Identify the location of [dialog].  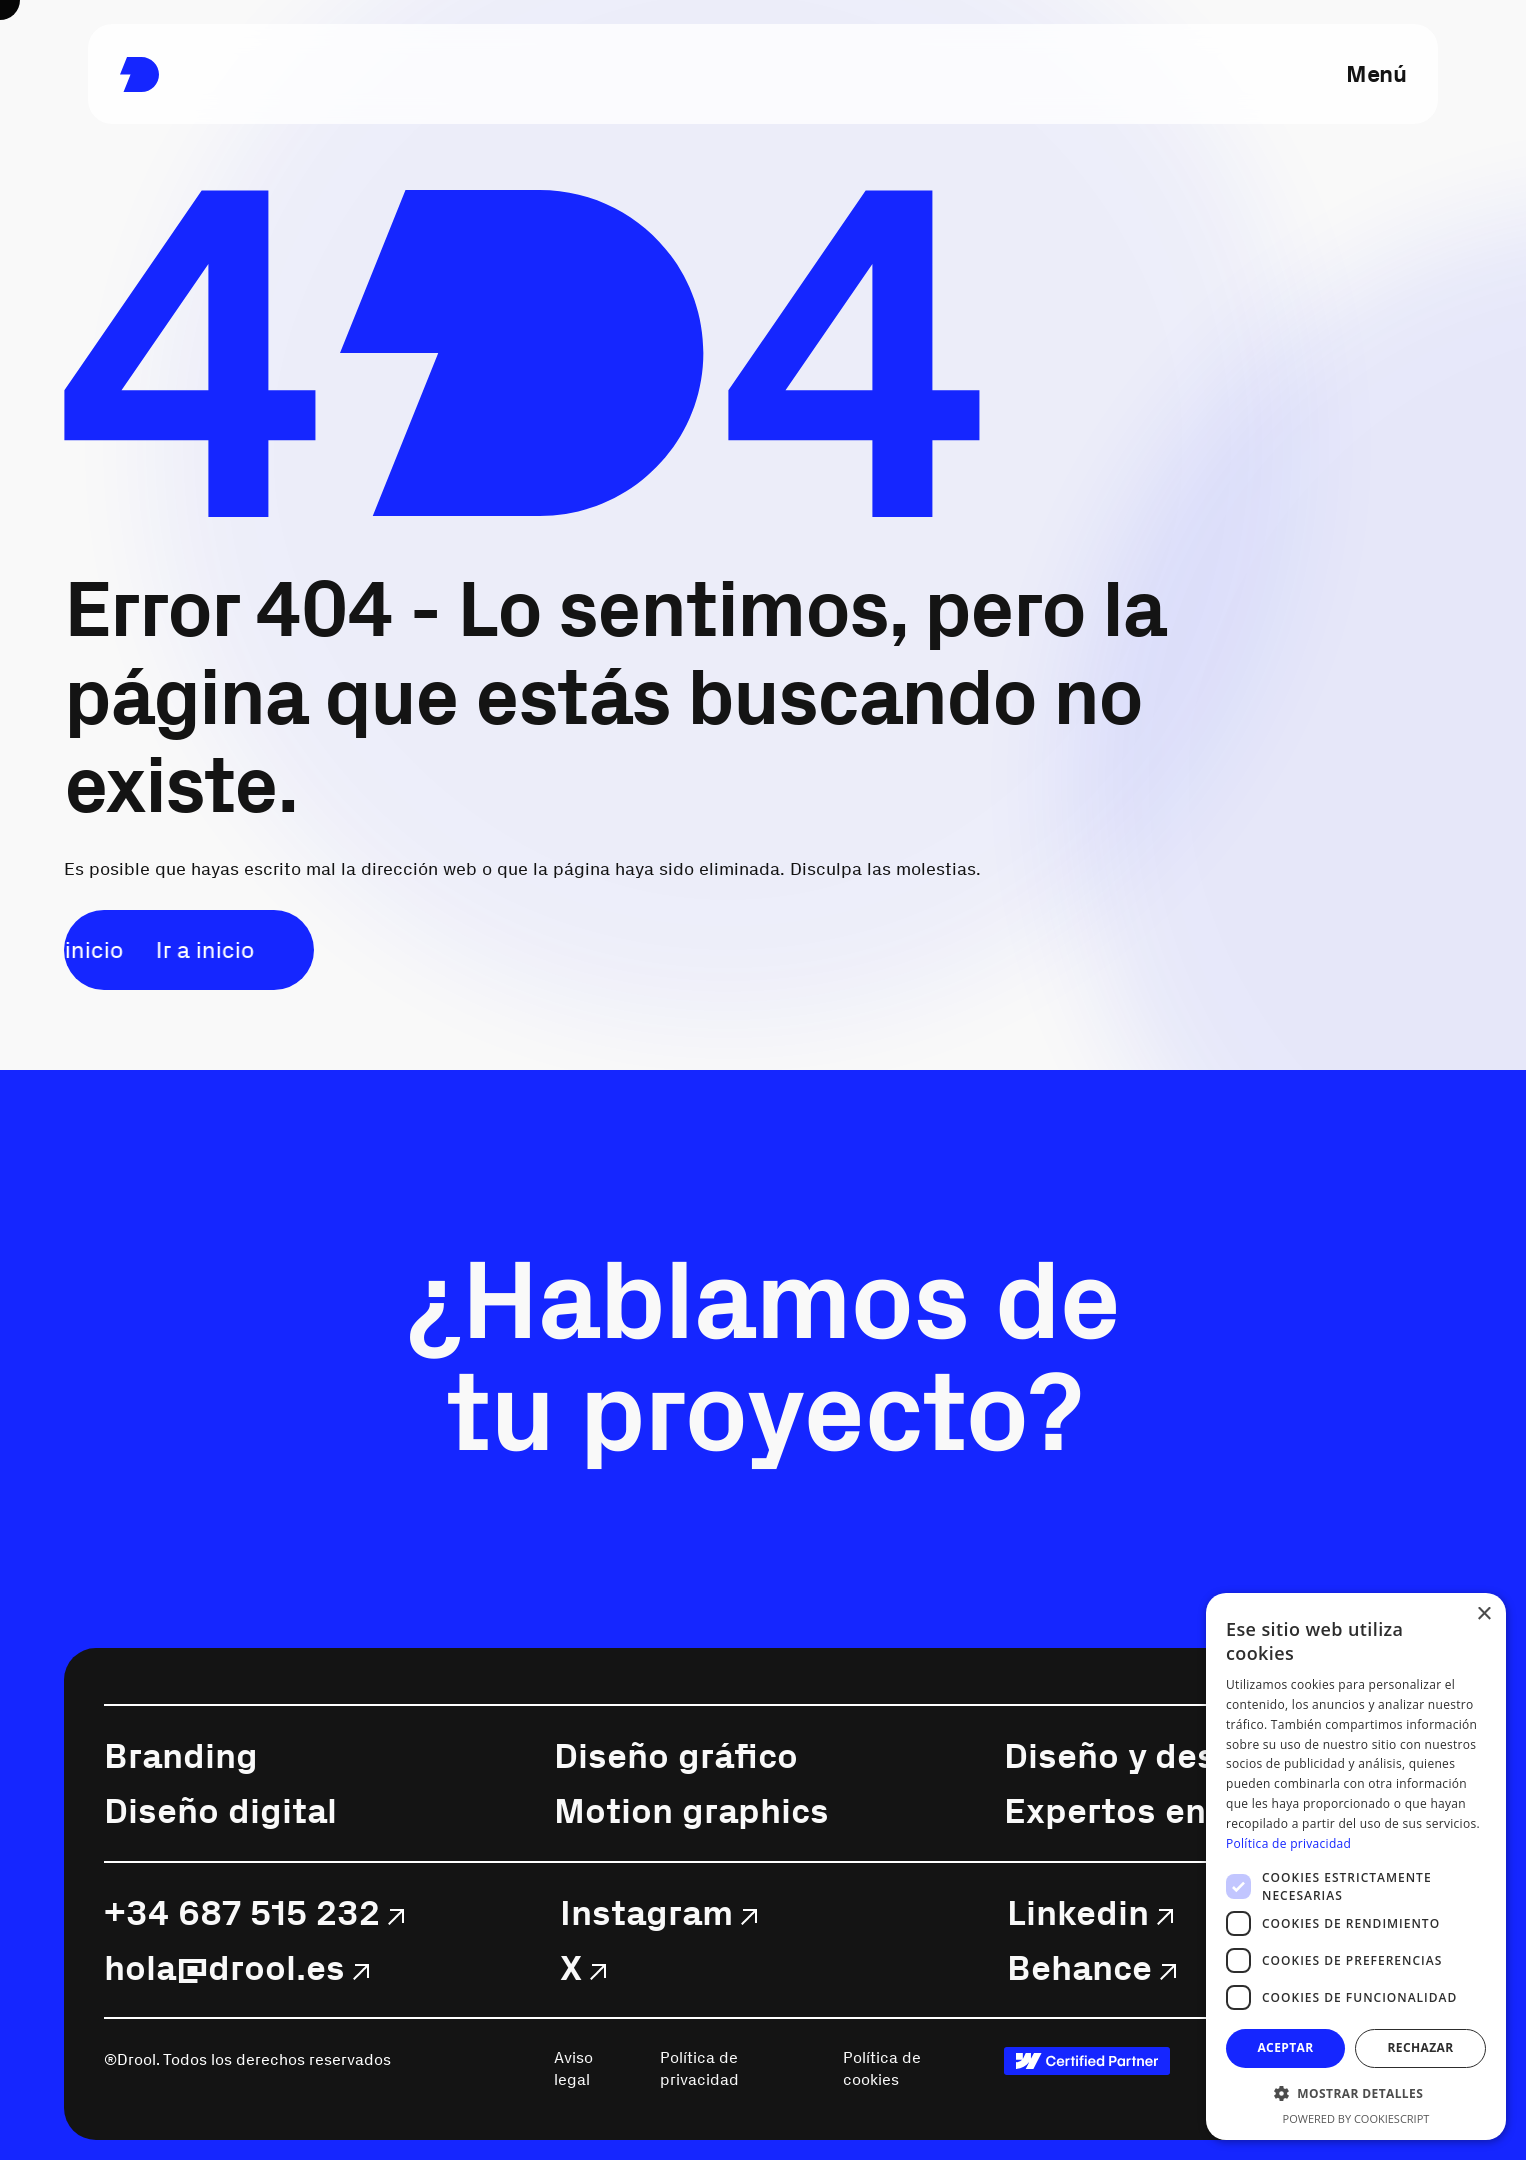
(1356, 1866).